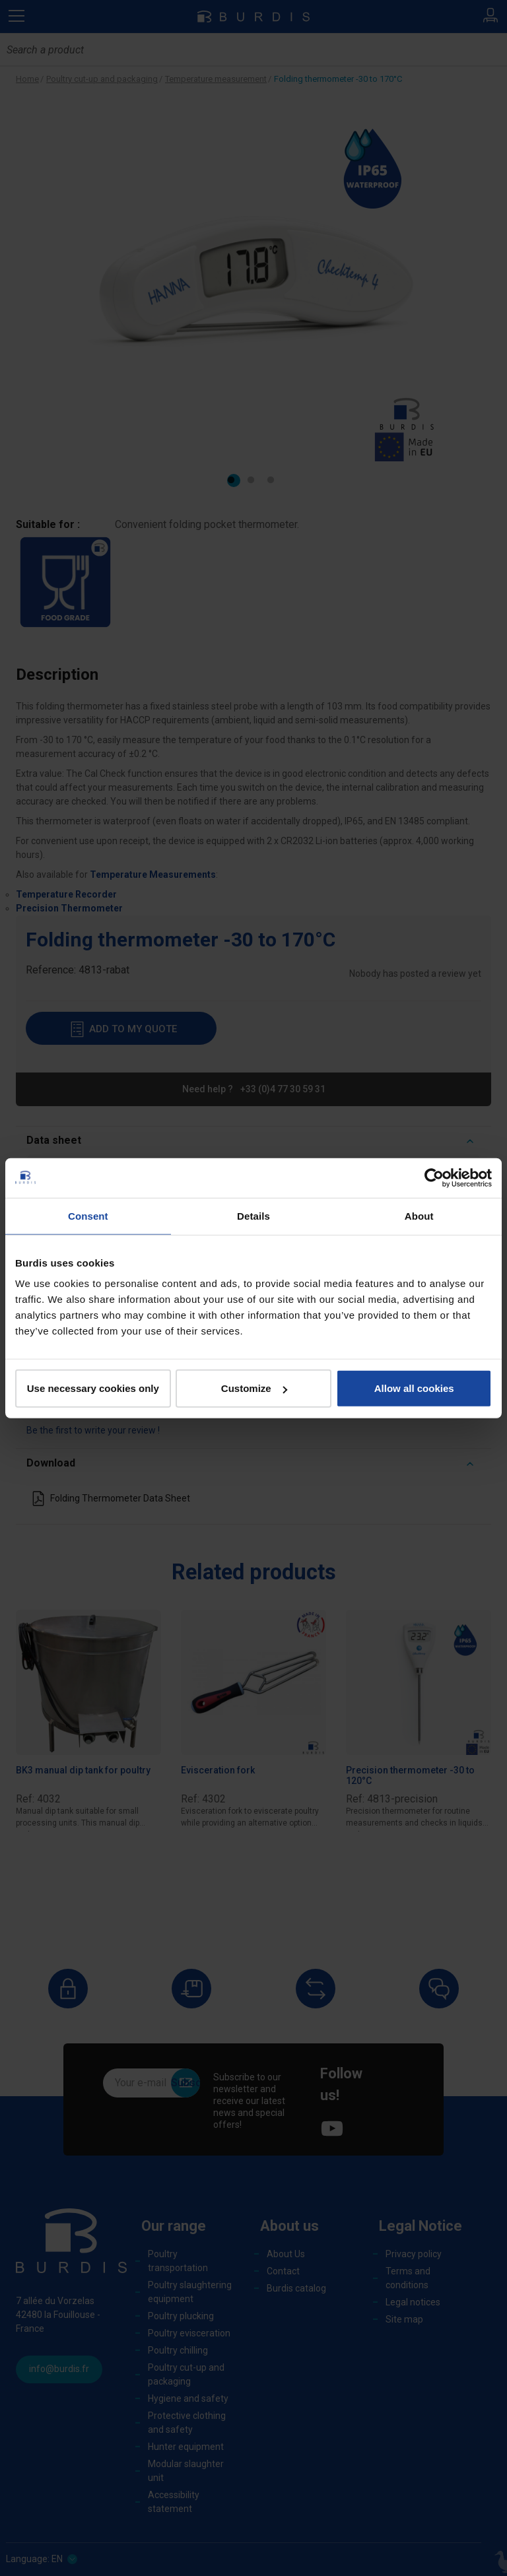 The image size is (507, 2576). Describe the element at coordinates (419, 1215) in the screenshot. I see `About [tab]` at that location.